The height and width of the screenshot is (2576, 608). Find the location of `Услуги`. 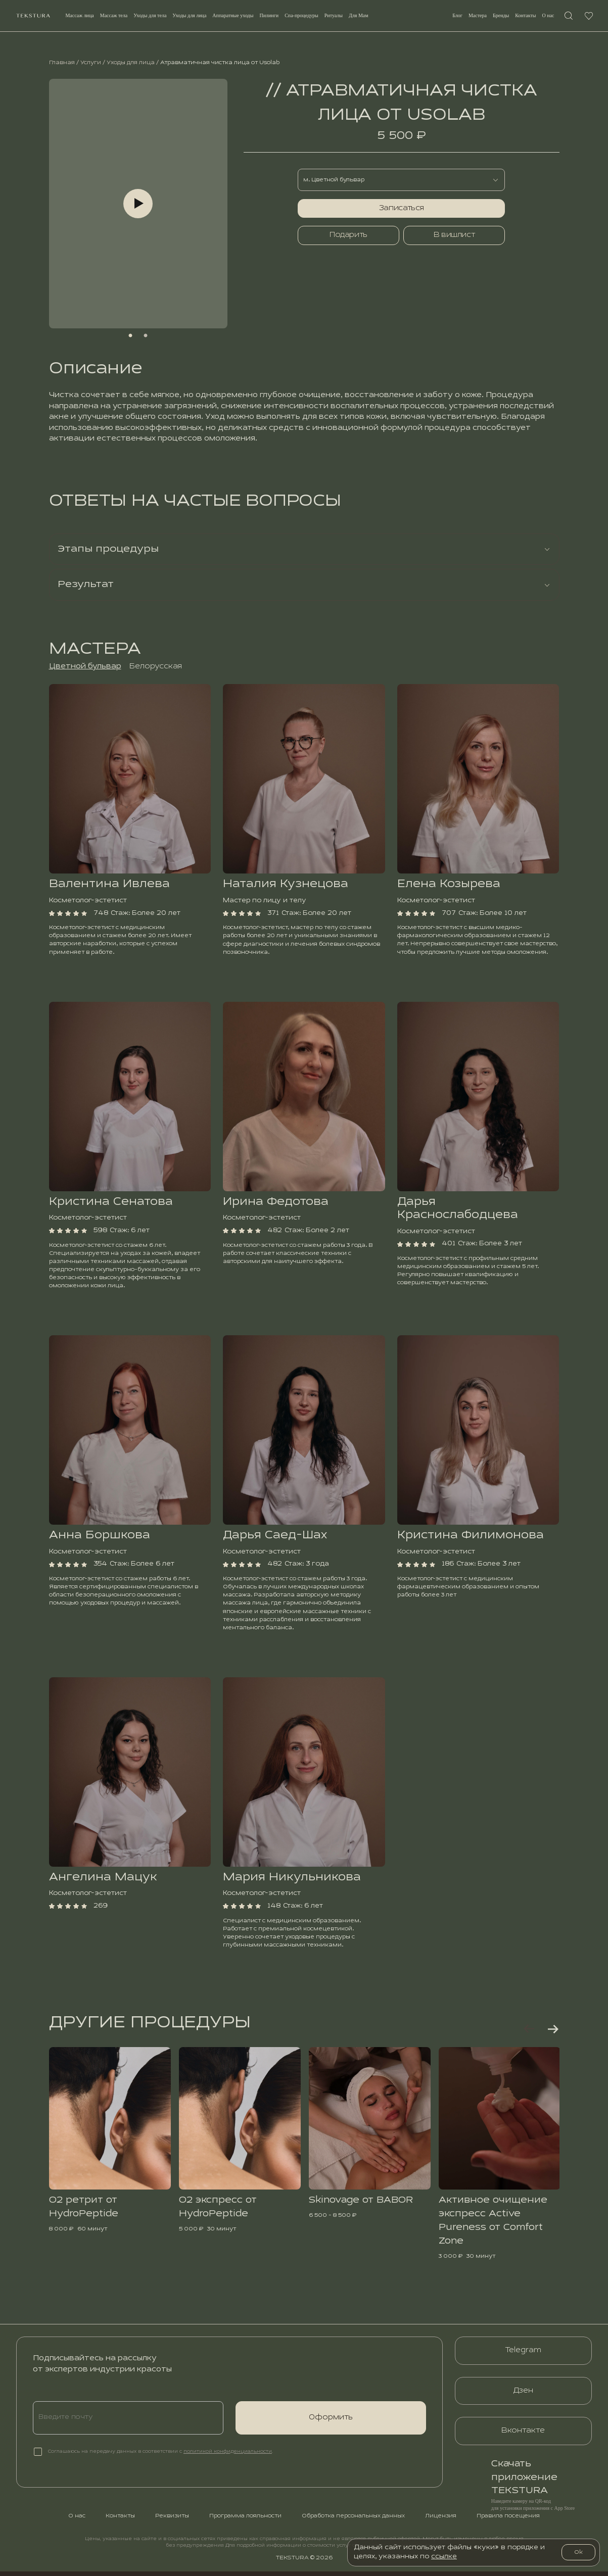

Услуги is located at coordinates (90, 63).